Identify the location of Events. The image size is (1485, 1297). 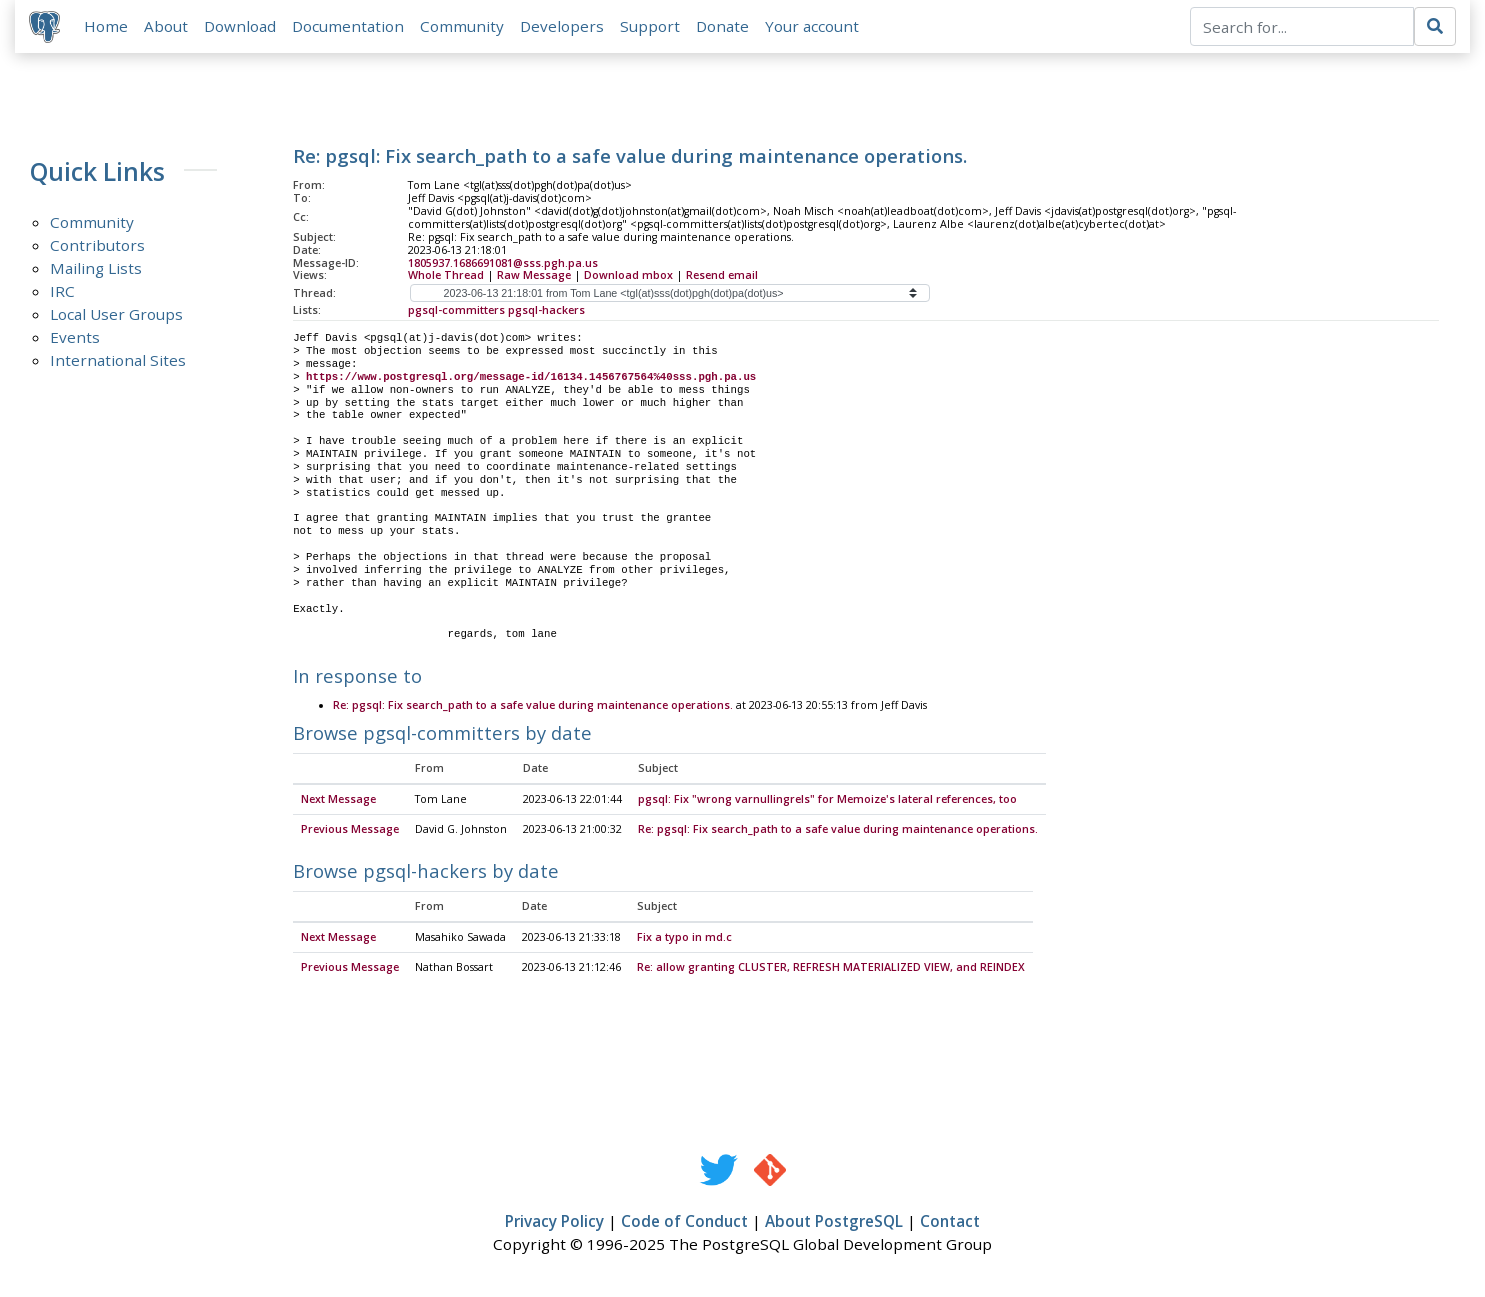
(75, 339).